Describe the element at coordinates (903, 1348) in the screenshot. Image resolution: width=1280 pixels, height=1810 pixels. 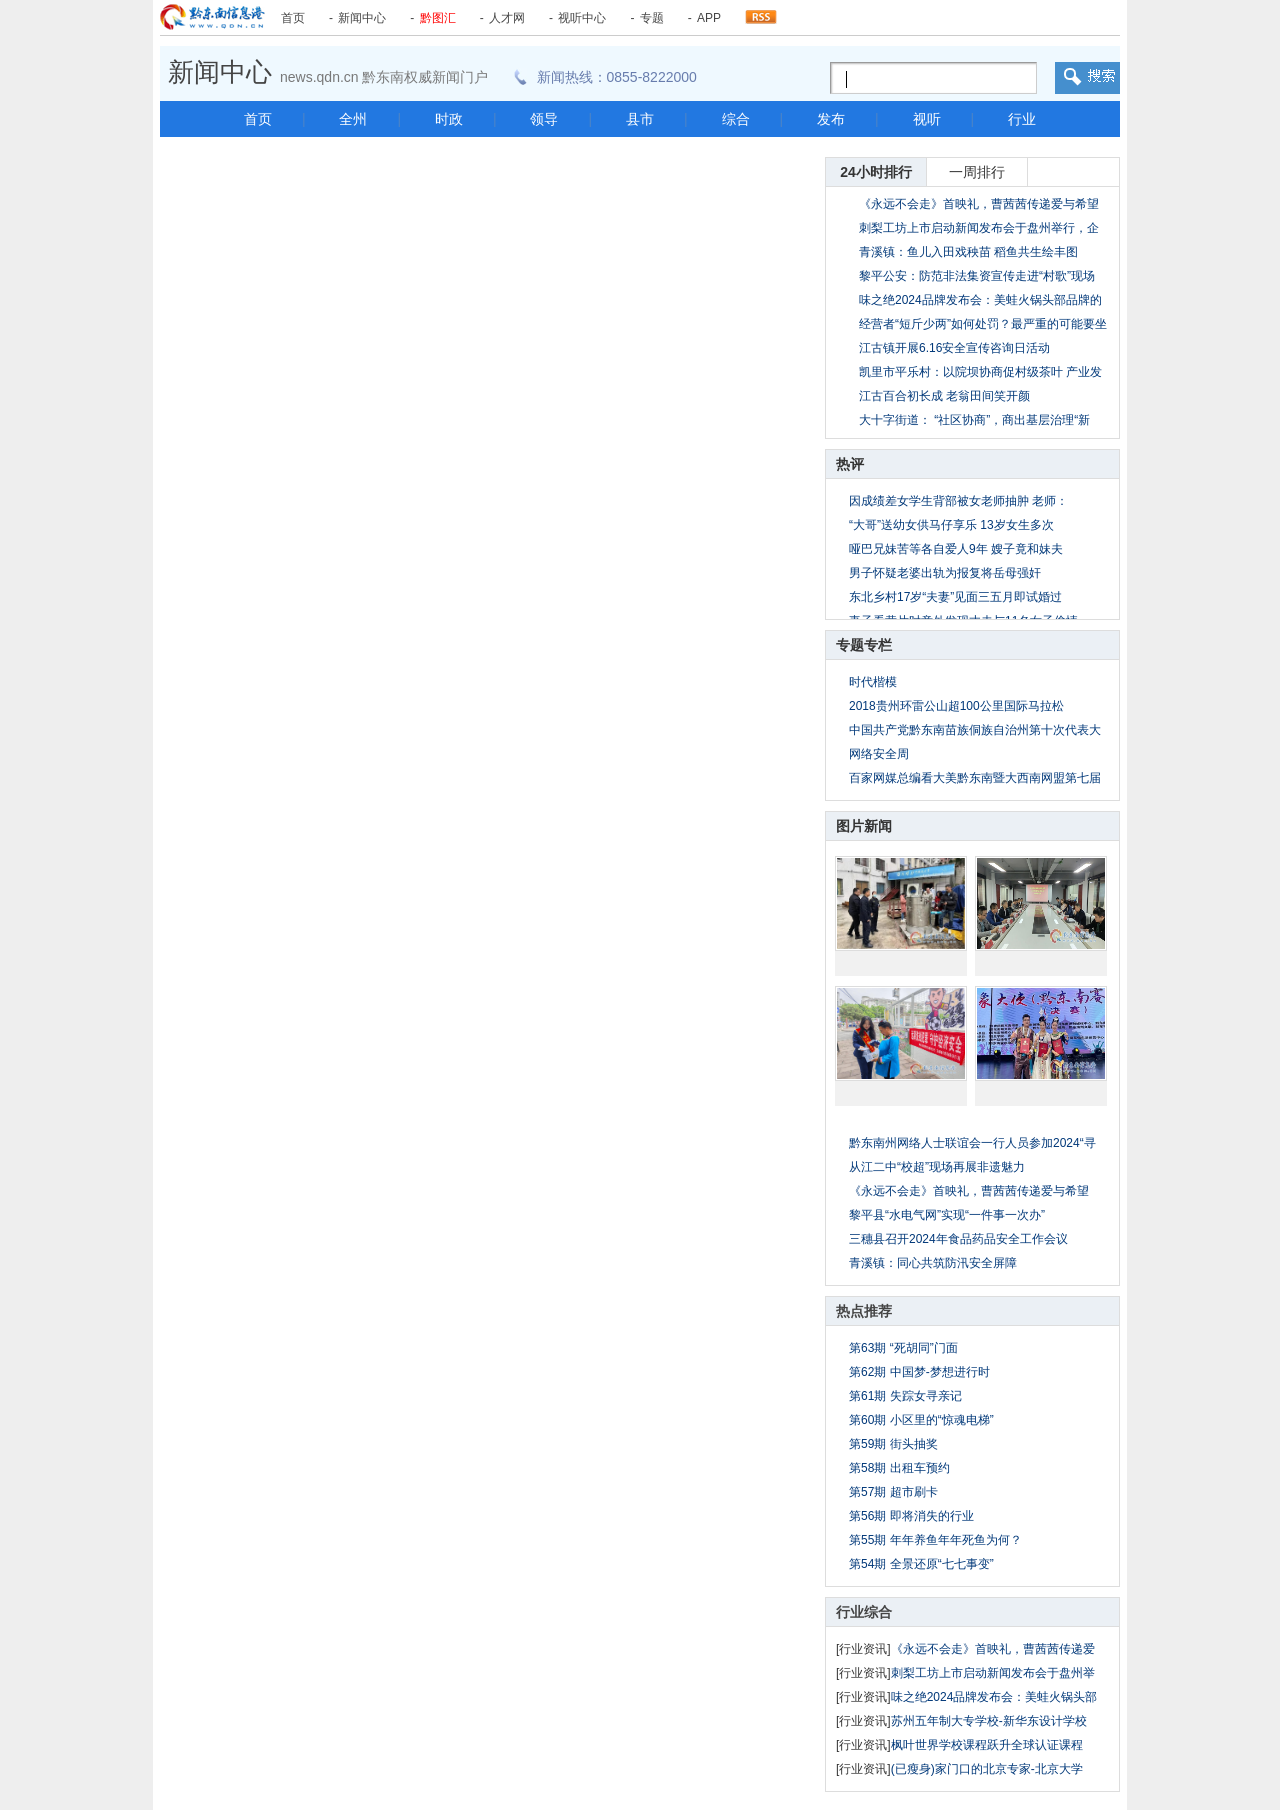
I see `第63期 “死胡同”门面` at that location.